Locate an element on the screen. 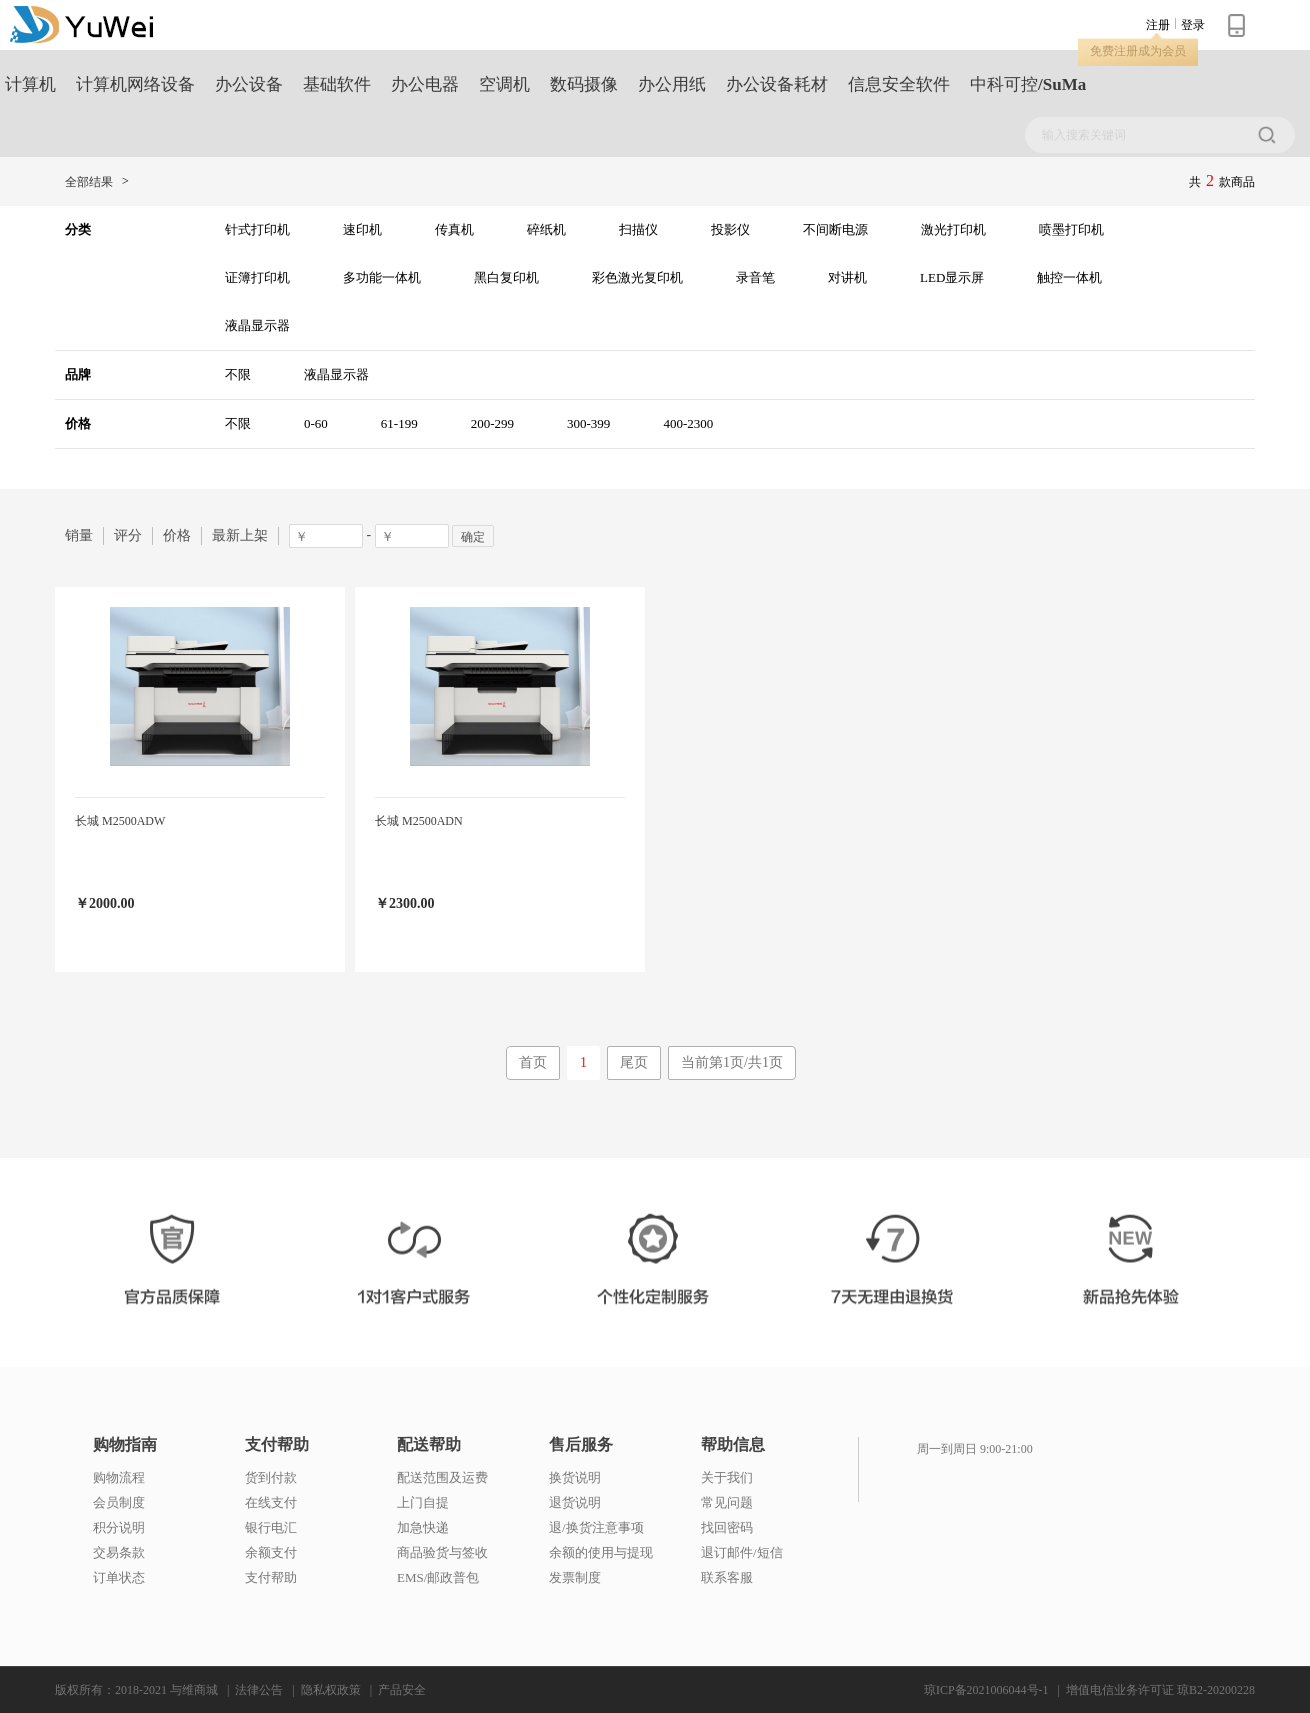 The height and width of the screenshot is (1713, 1310). 上门自提 is located at coordinates (423, 1502).